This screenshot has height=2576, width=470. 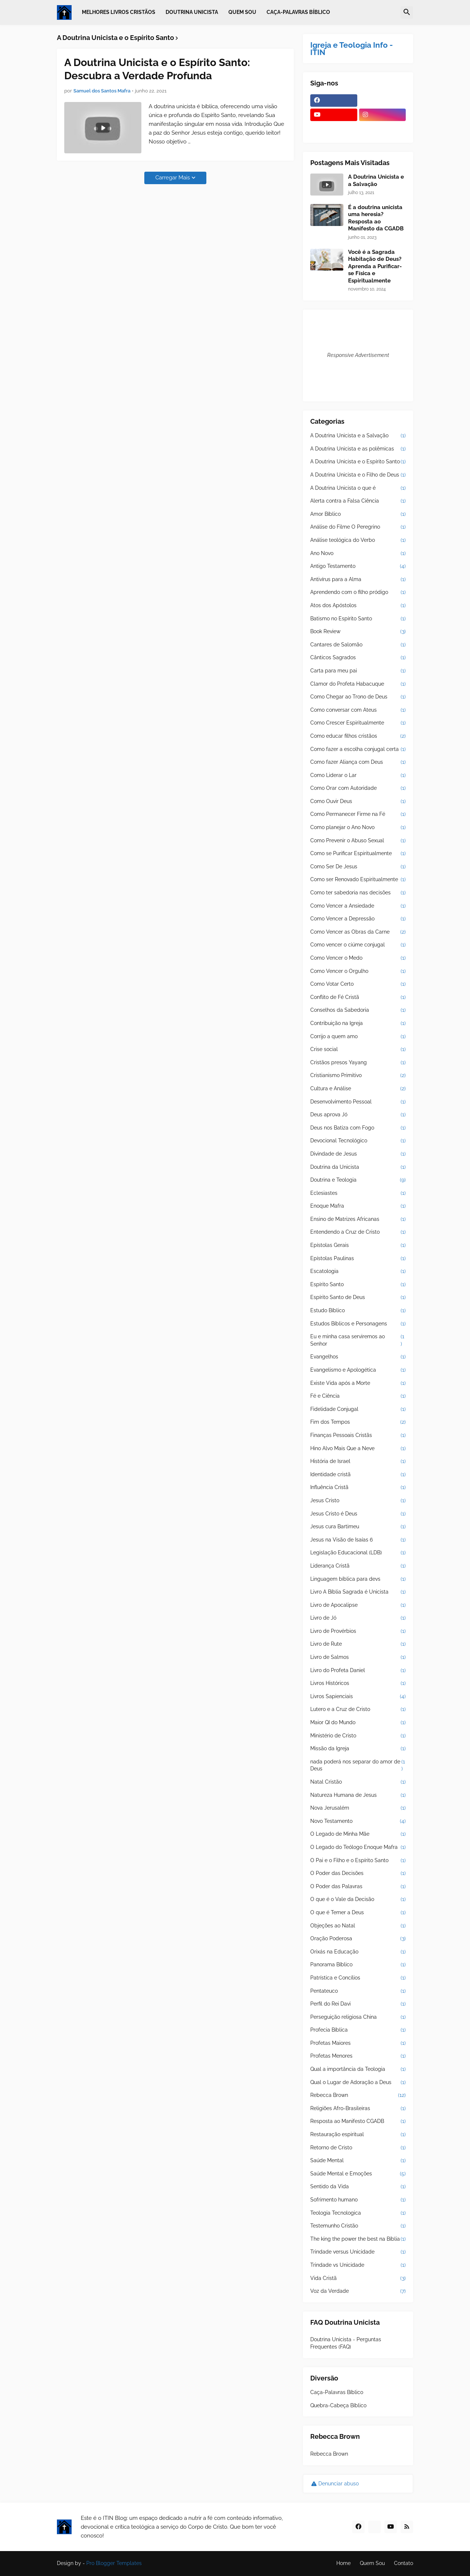 I want to click on Caça-Palavras Bíblico [menuitem], so click(x=298, y=12).